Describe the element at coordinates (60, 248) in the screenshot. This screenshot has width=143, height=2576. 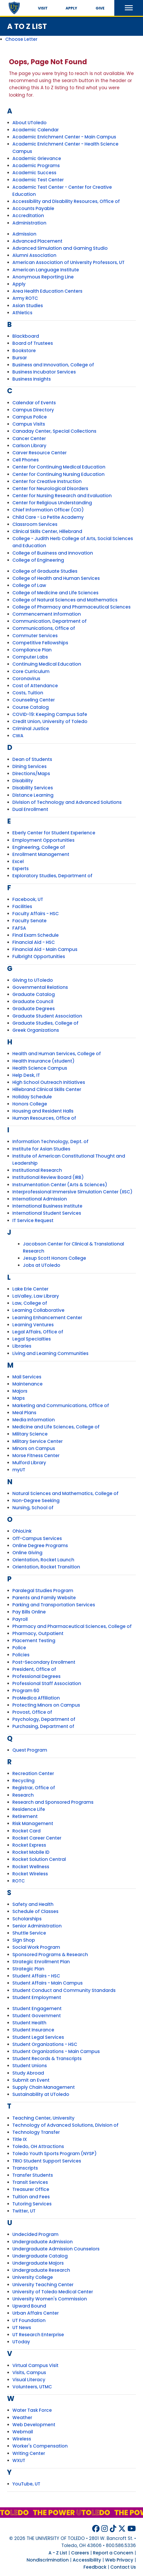
I see `Advanced Simulation and Gaming Studio` at that location.